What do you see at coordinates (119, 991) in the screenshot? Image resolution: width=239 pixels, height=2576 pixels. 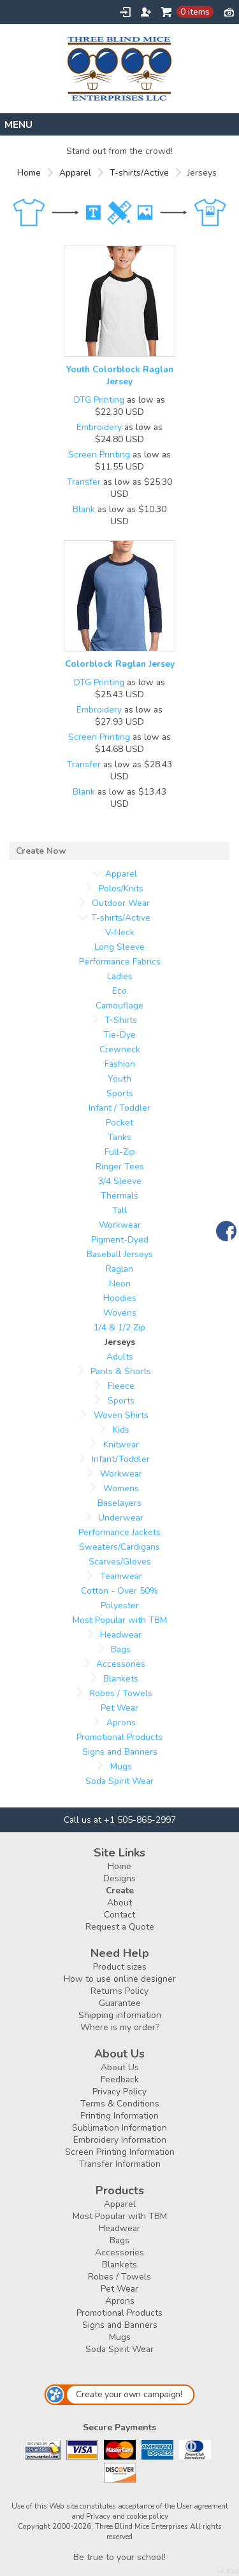 I see `Eco` at bounding box center [119, 991].